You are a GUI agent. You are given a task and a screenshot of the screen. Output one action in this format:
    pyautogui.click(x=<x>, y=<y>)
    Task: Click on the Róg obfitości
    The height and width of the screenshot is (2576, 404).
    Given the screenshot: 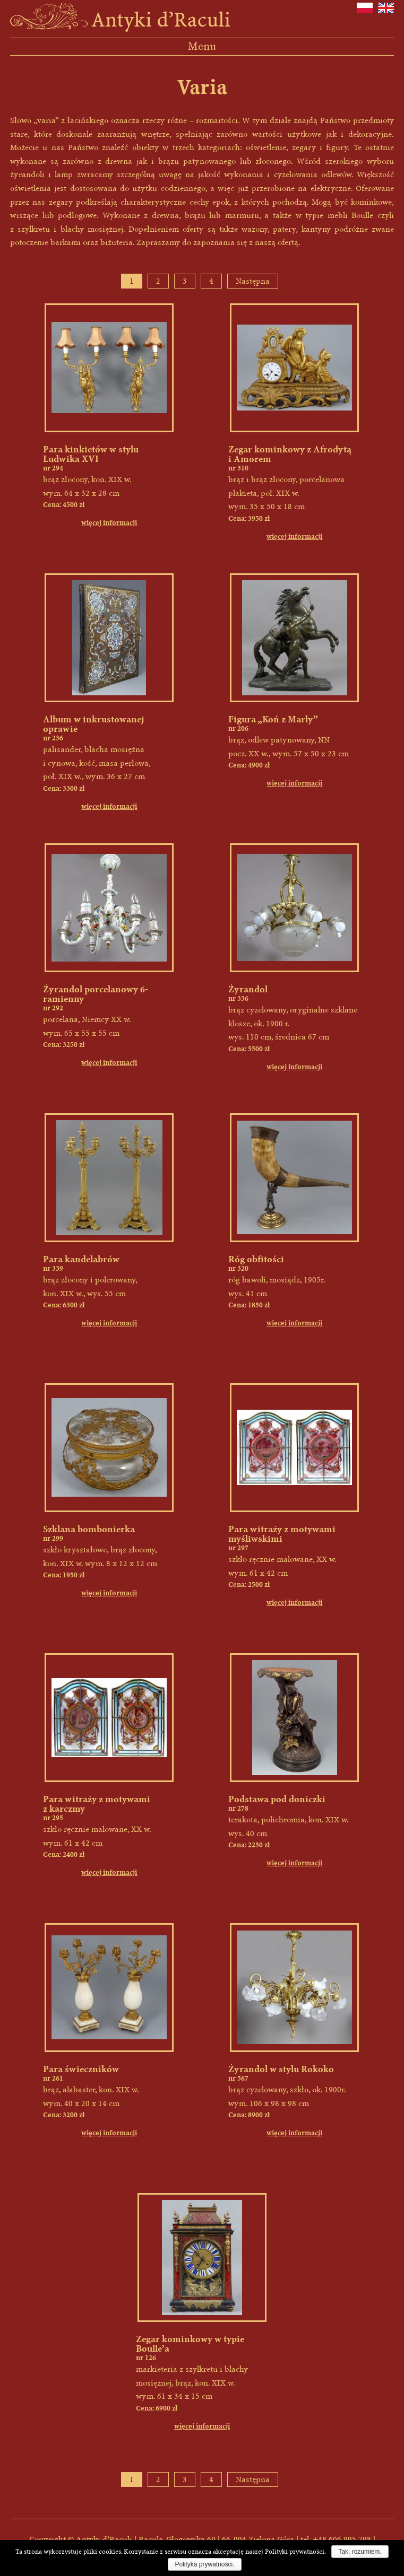 What is the action you would take?
    pyautogui.click(x=256, y=1259)
    